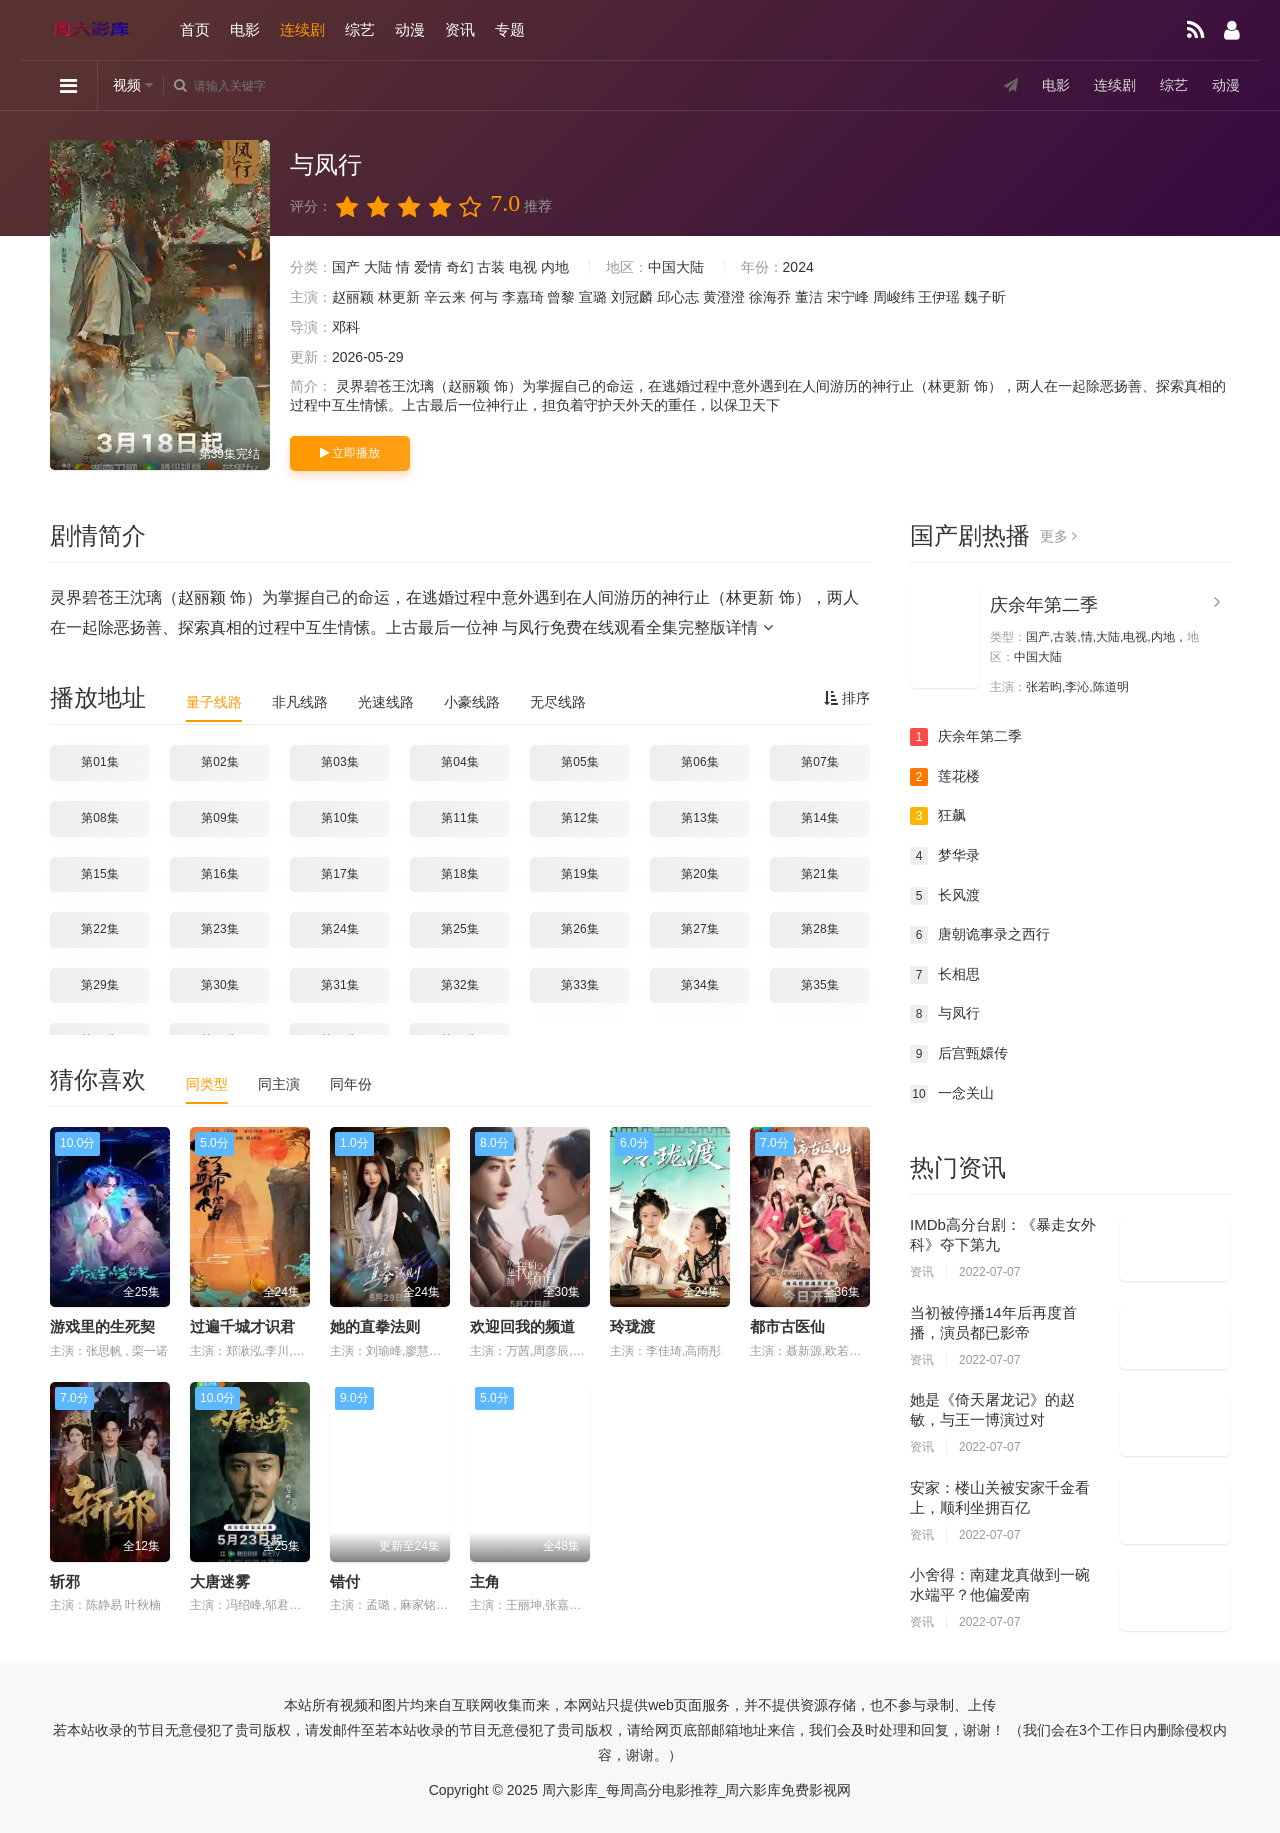  Describe the element at coordinates (798, 267) in the screenshot. I see `2024` at that location.